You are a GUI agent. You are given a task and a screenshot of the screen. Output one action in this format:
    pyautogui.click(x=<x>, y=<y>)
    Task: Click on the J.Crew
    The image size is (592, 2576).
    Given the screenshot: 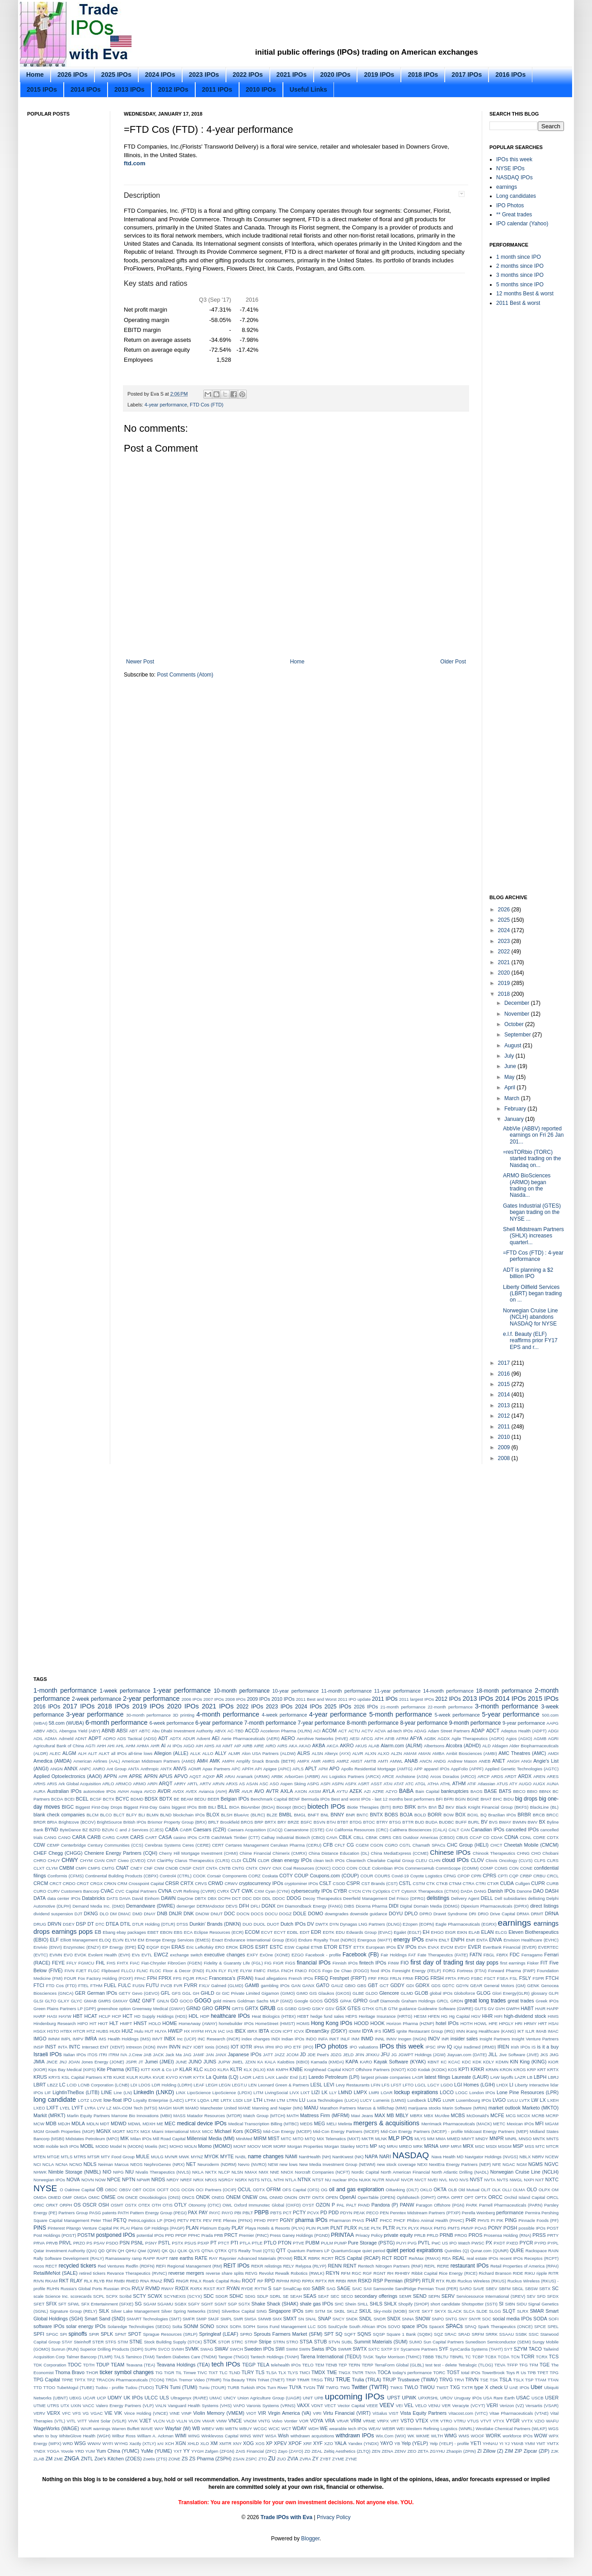 What is the action you would take?
    pyautogui.click(x=135, y=2054)
    